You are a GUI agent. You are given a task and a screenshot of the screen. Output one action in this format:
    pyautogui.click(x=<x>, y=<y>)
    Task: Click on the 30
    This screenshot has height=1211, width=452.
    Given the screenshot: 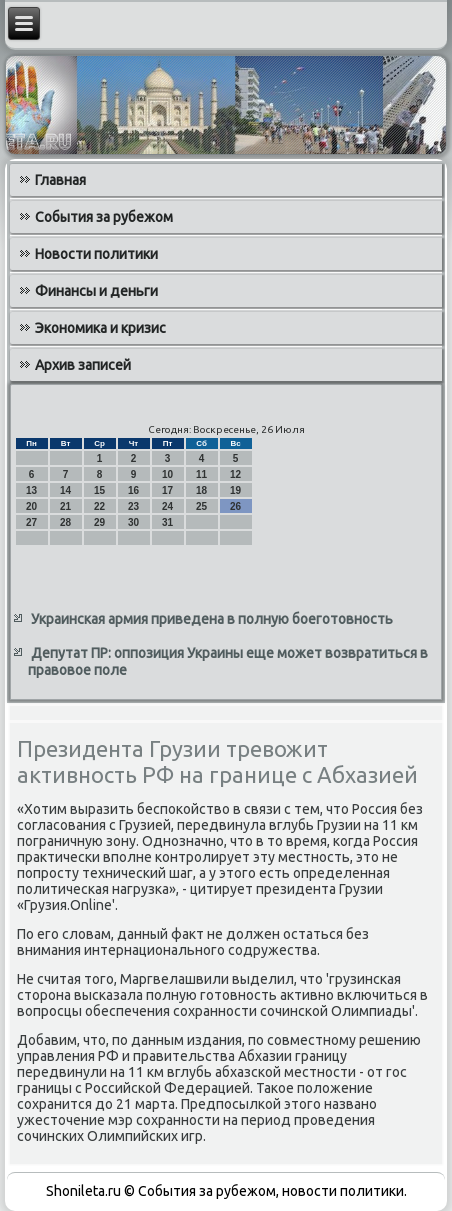 What is the action you would take?
    pyautogui.click(x=133, y=522)
    